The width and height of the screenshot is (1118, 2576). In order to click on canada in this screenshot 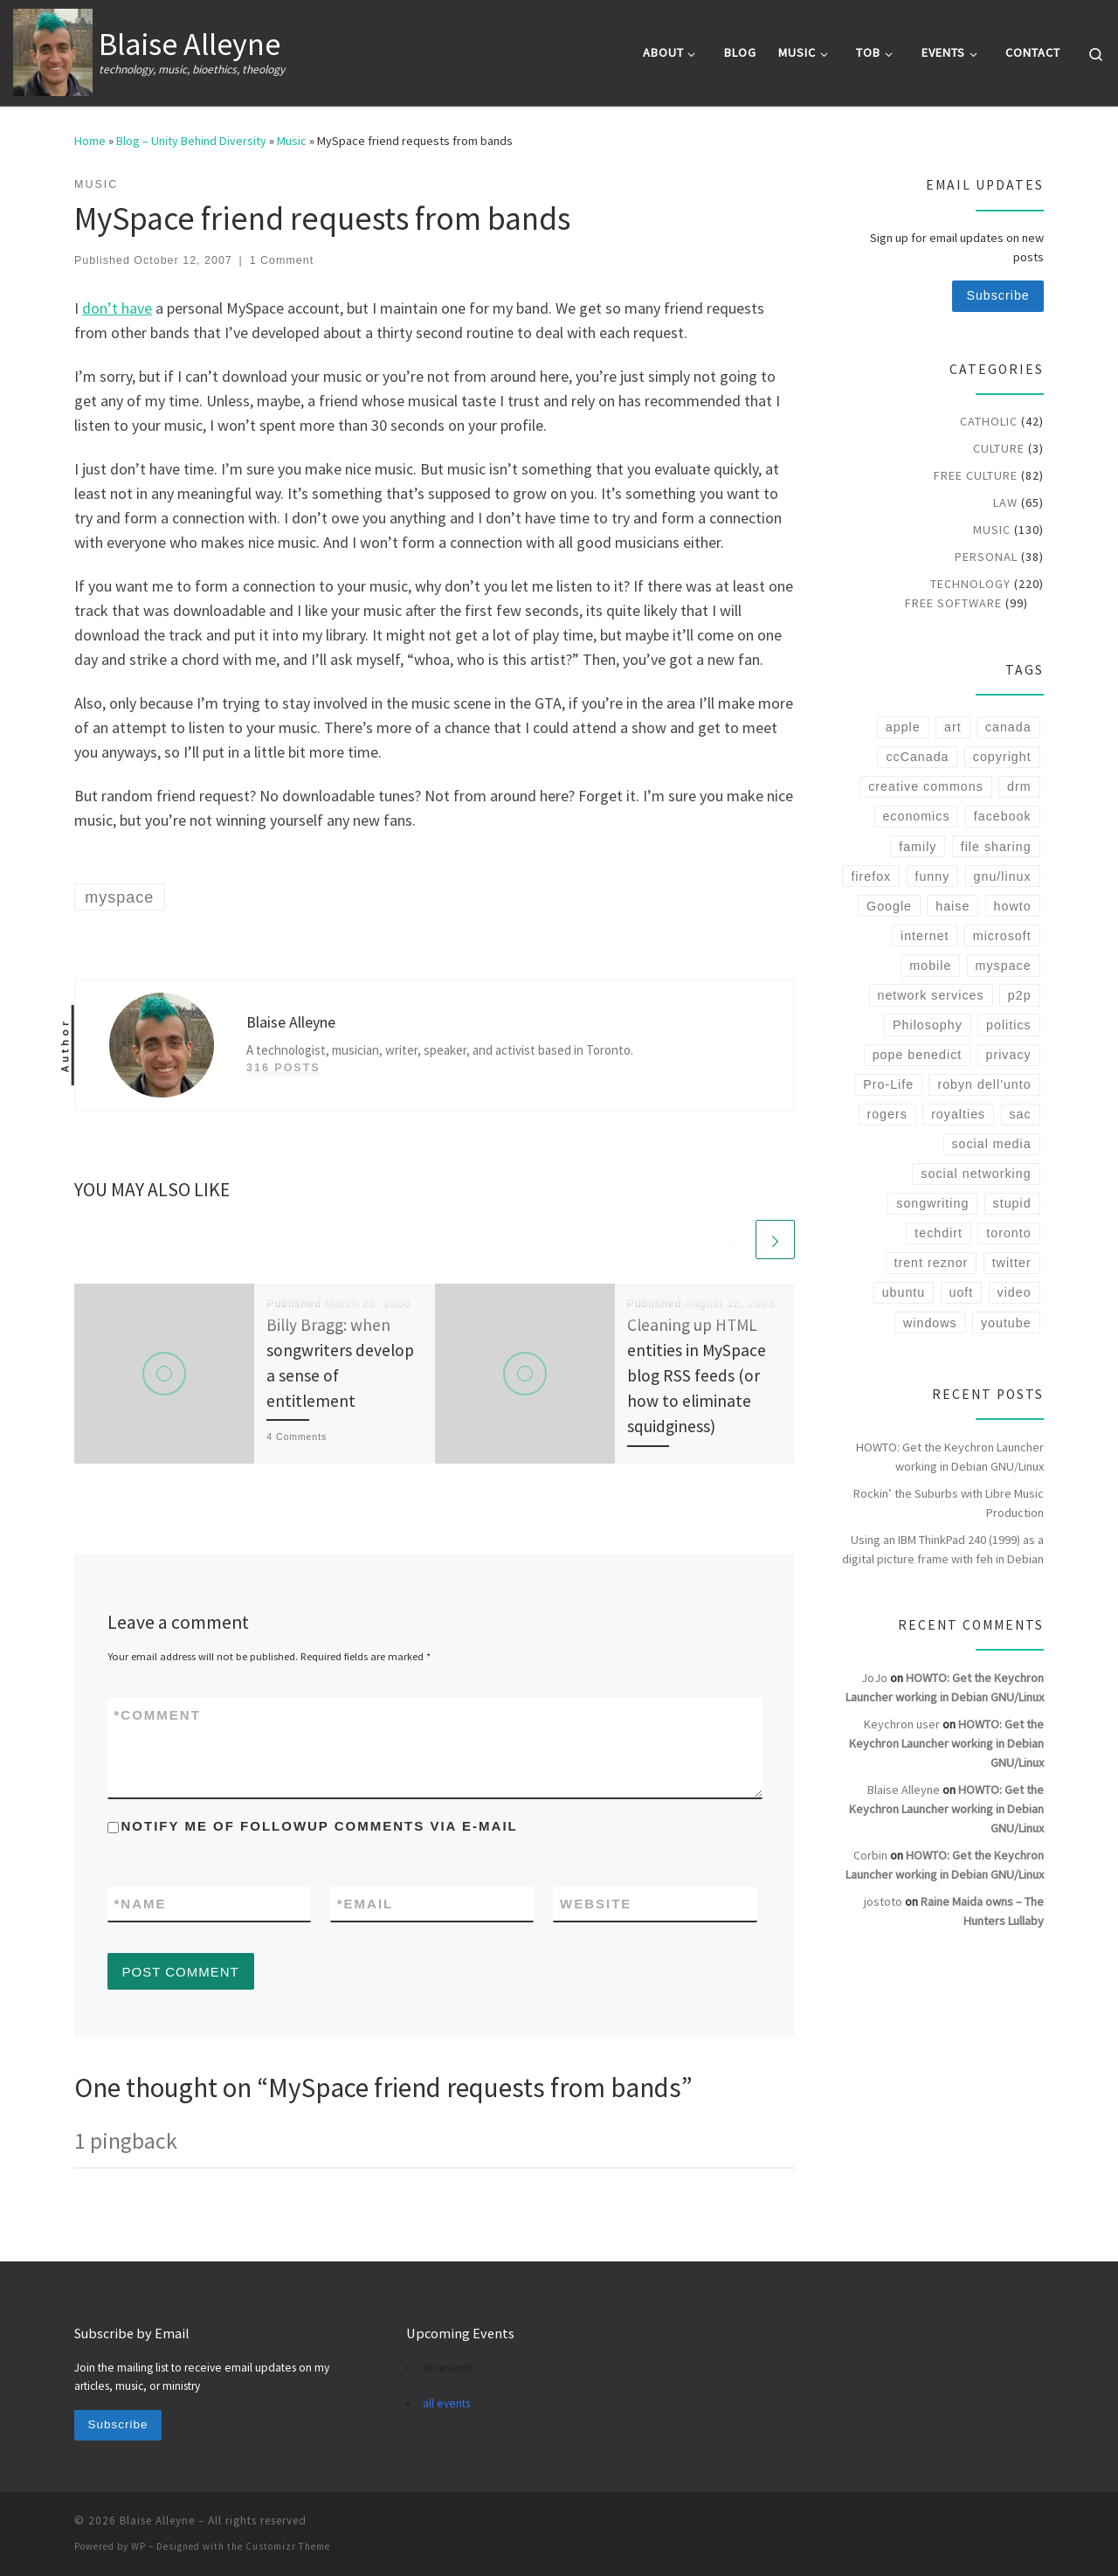, I will do `click(1008, 727)`.